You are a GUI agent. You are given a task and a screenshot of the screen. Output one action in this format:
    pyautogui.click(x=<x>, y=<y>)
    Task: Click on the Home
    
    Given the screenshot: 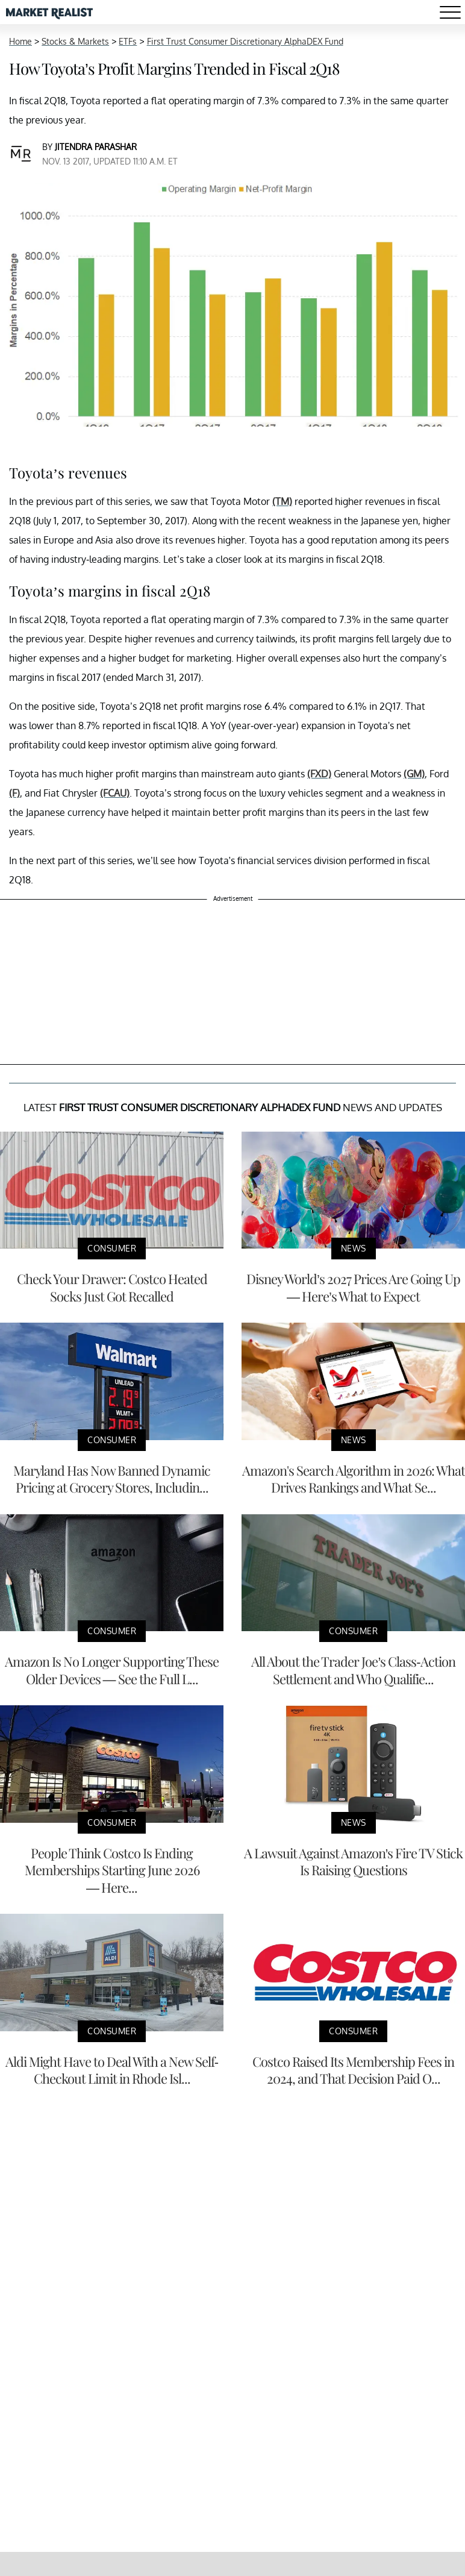 What is the action you would take?
    pyautogui.click(x=20, y=41)
    